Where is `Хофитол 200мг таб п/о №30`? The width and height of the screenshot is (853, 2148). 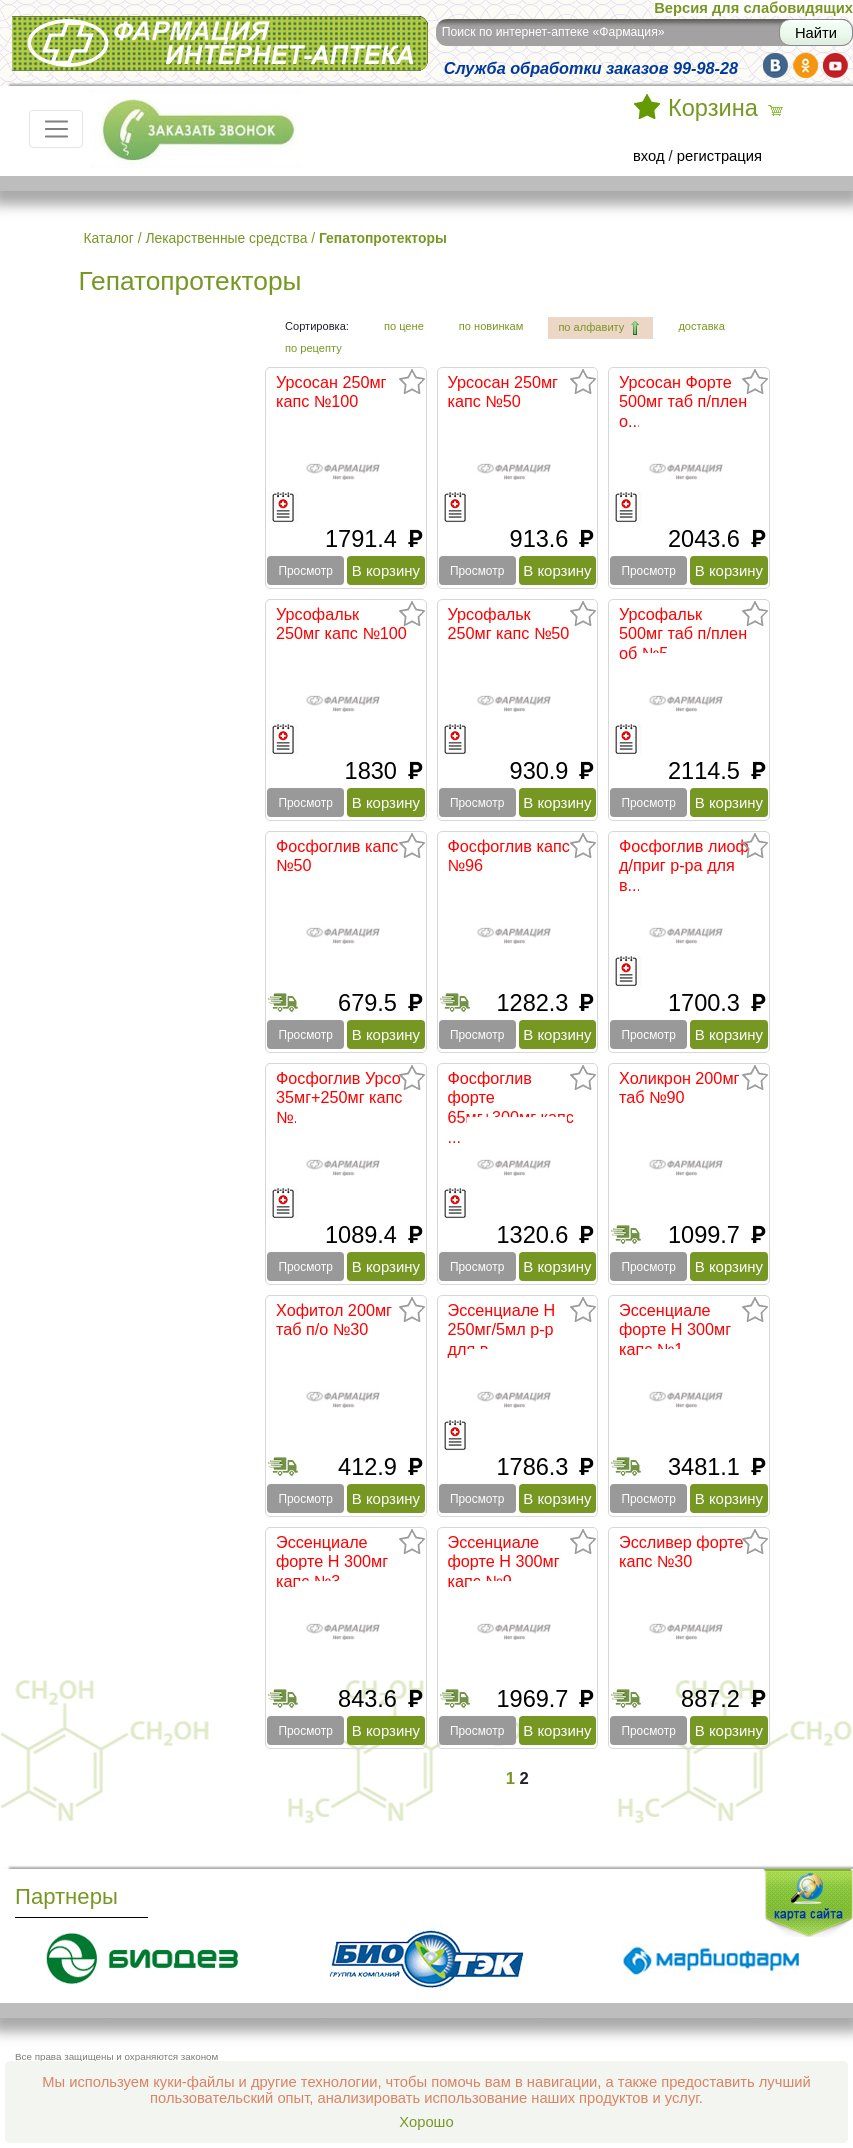 Хофитол 200мг таб п/о №30 is located at coordinates (334, 1320).